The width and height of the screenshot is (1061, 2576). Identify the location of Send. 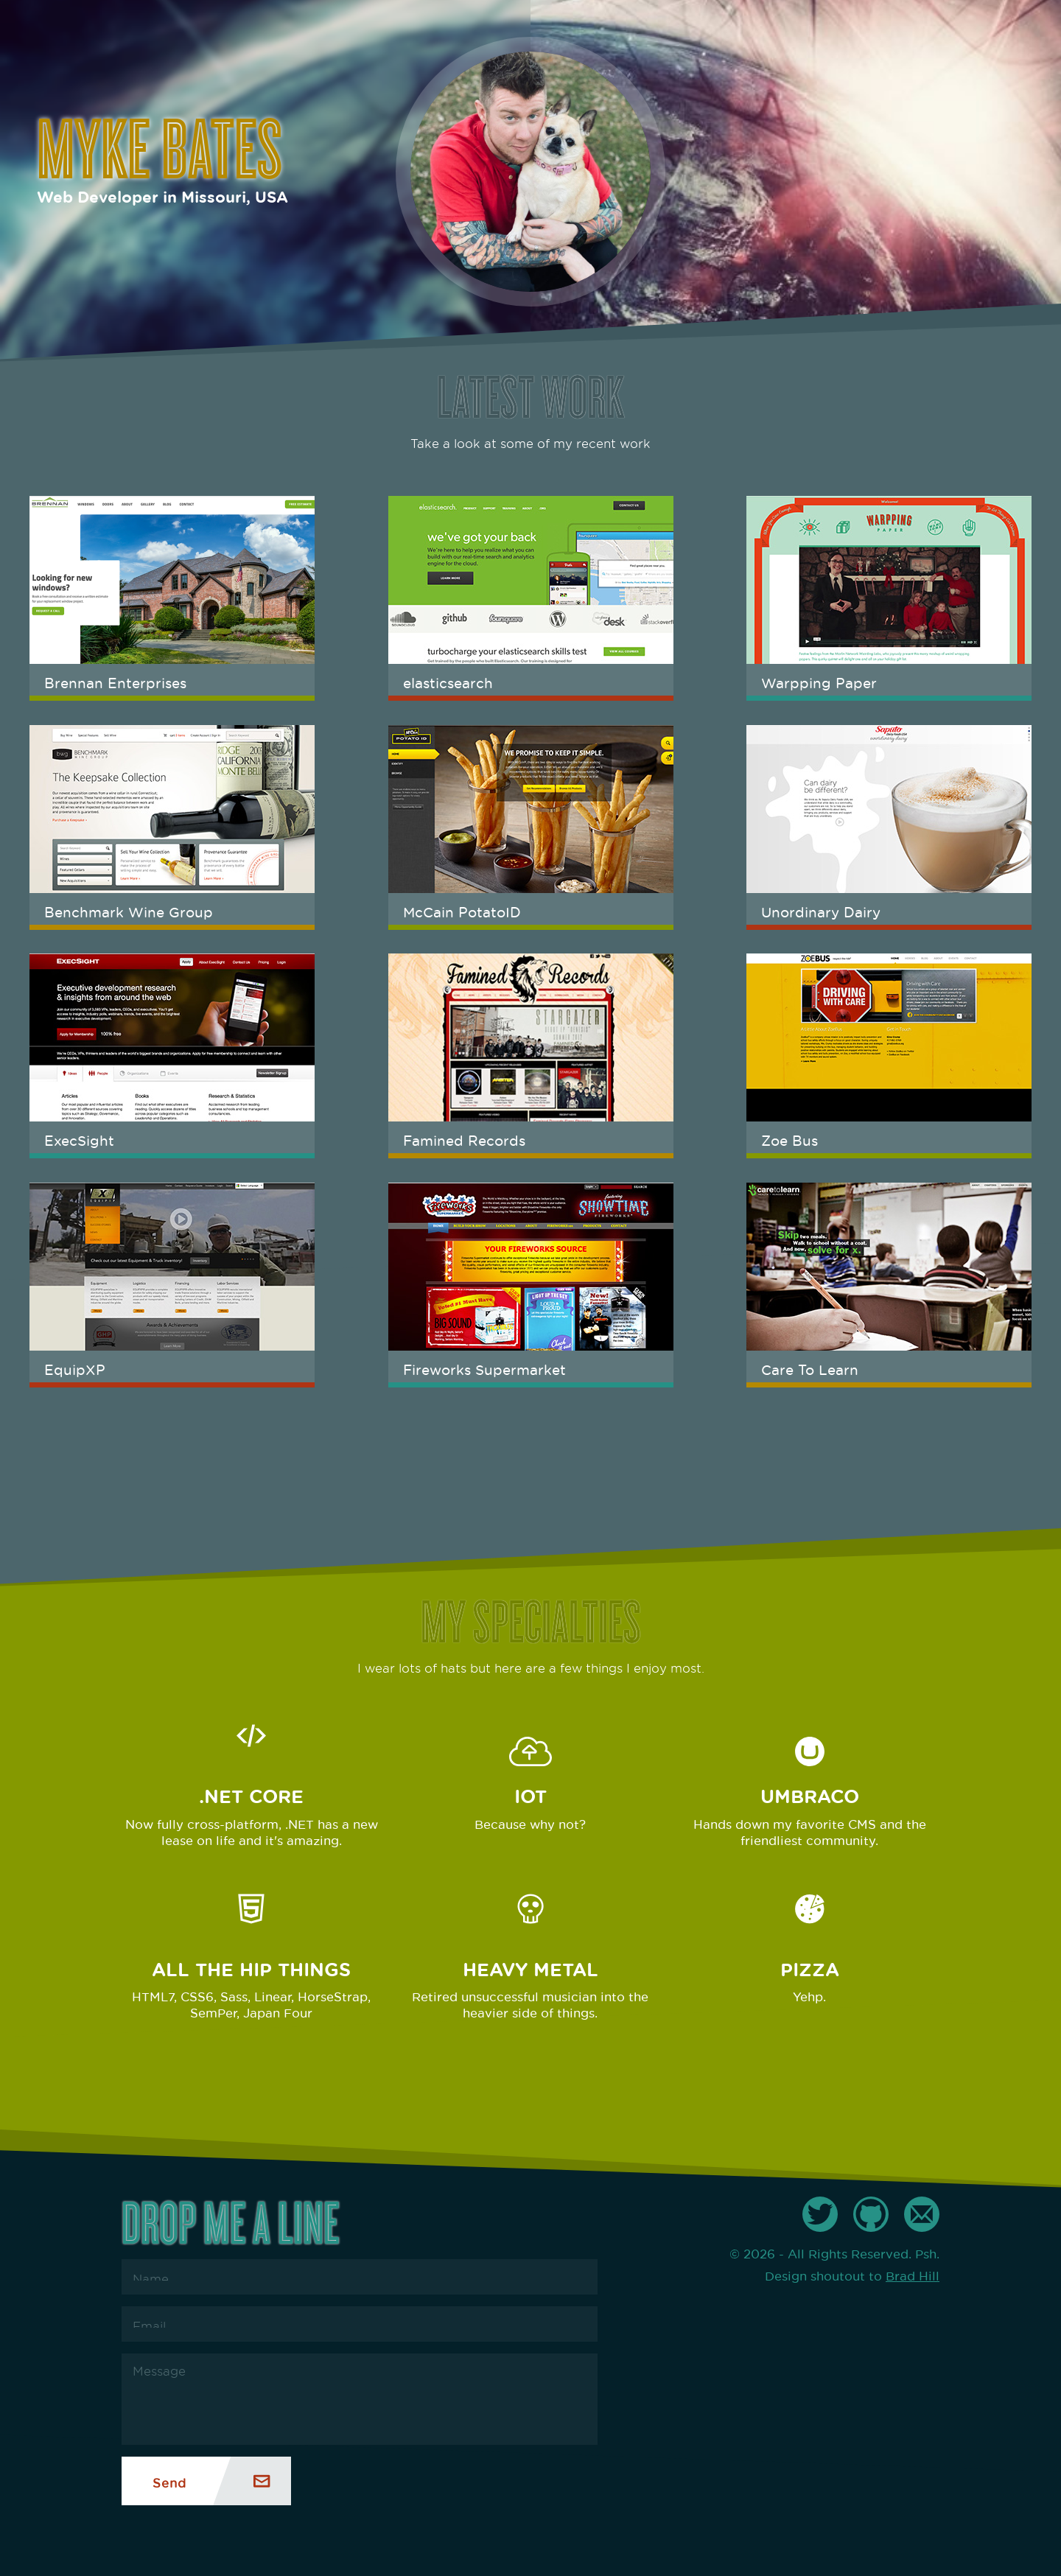
(169, 2481).